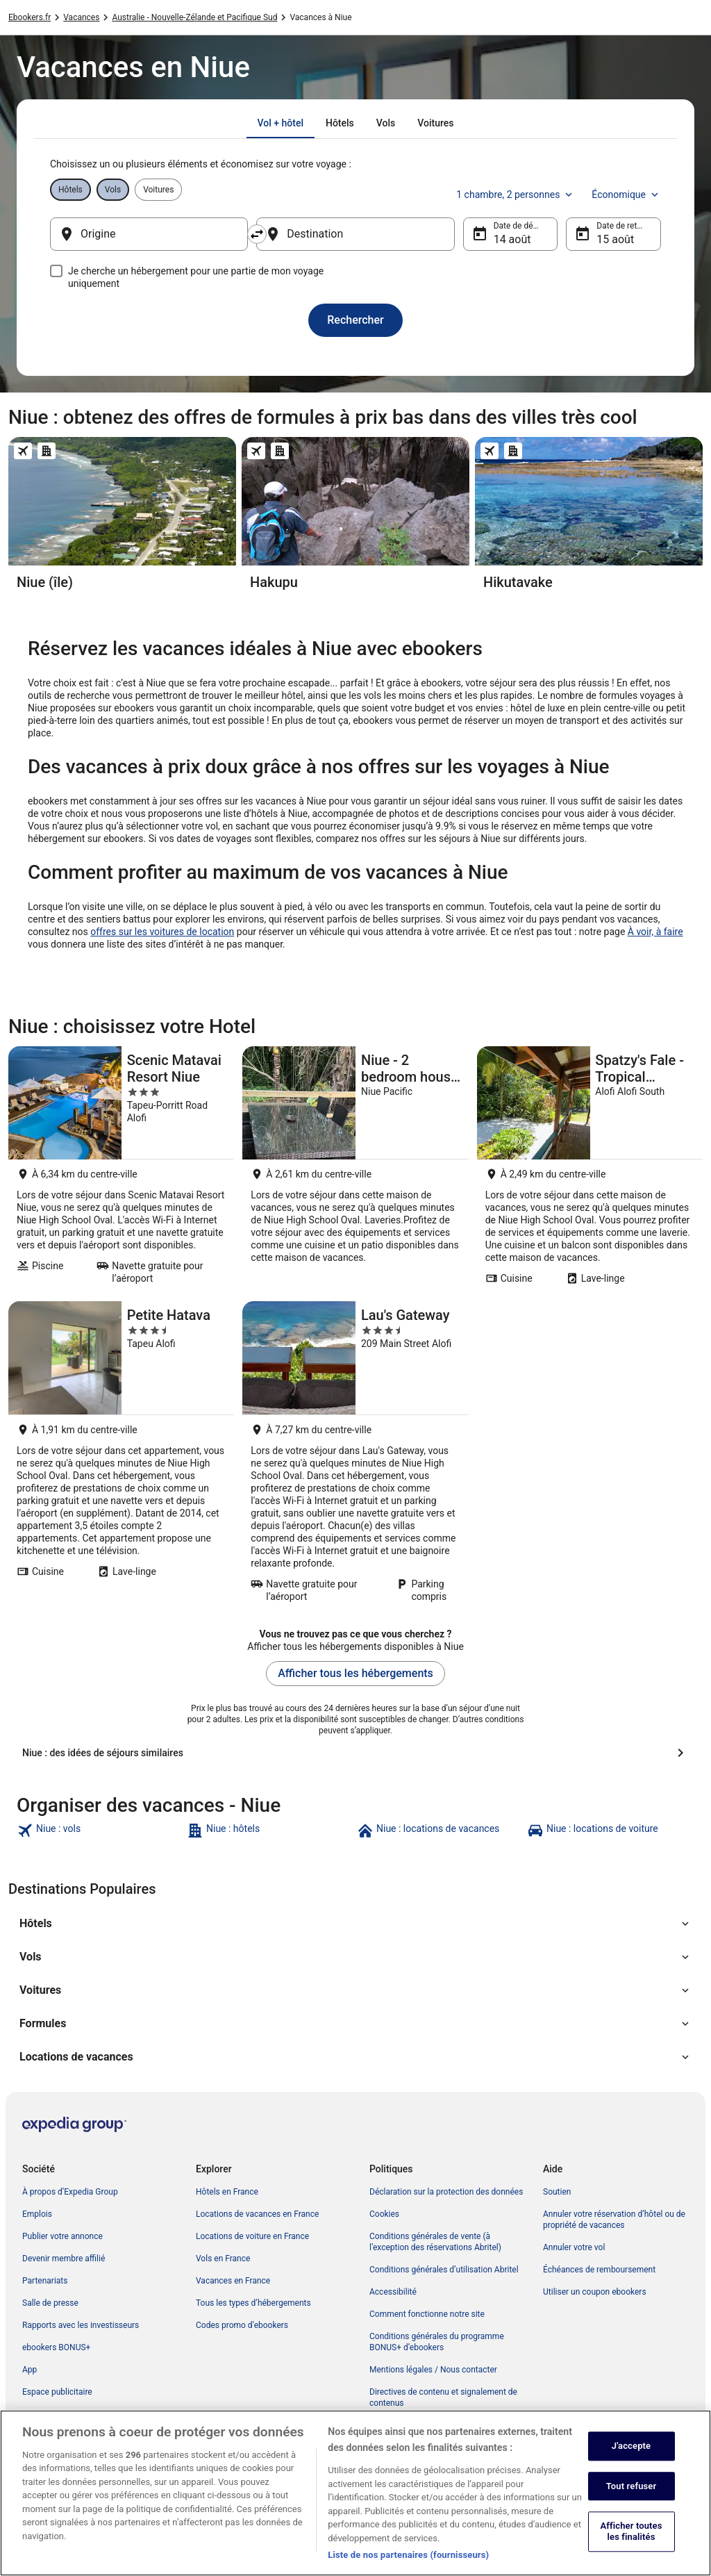  Describe the element at coordinates (599, 2269) in the screenshot. I see `Échéances de remboursement [link]` at that location.